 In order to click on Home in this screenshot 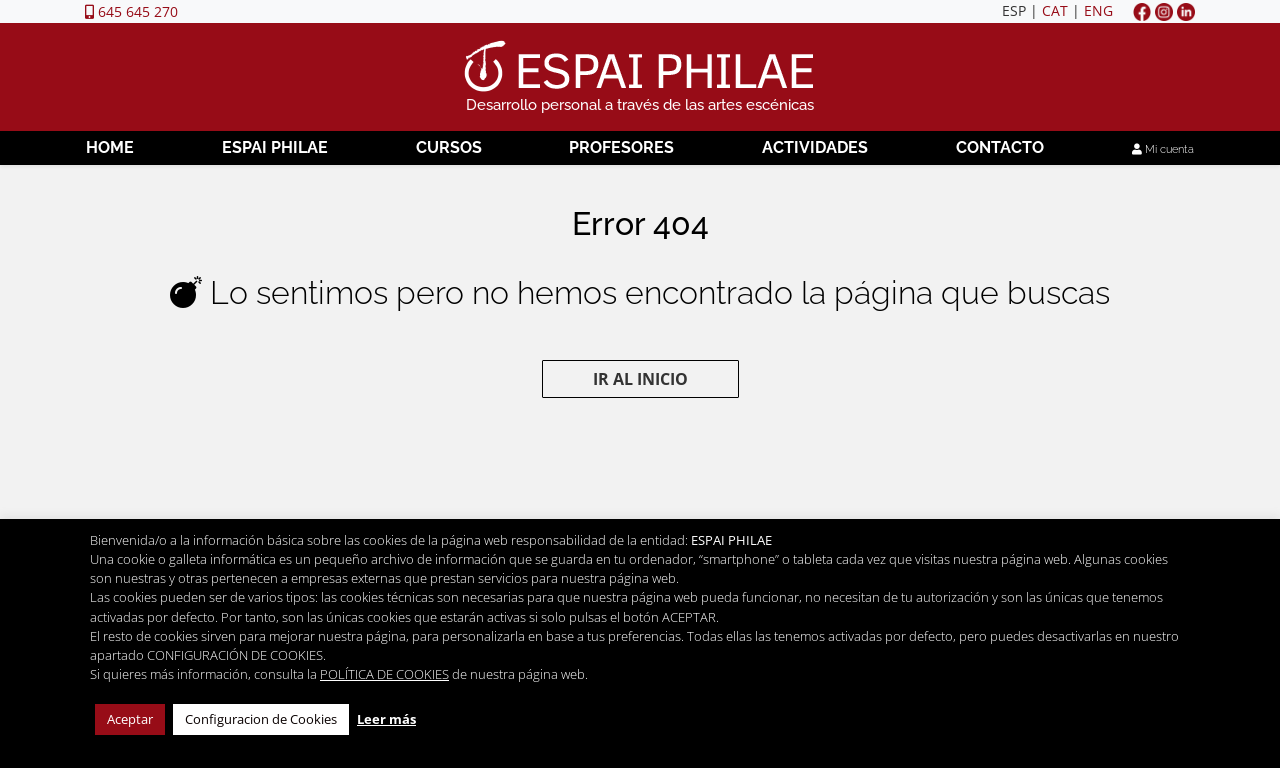, I will do `click(110, 147)`.